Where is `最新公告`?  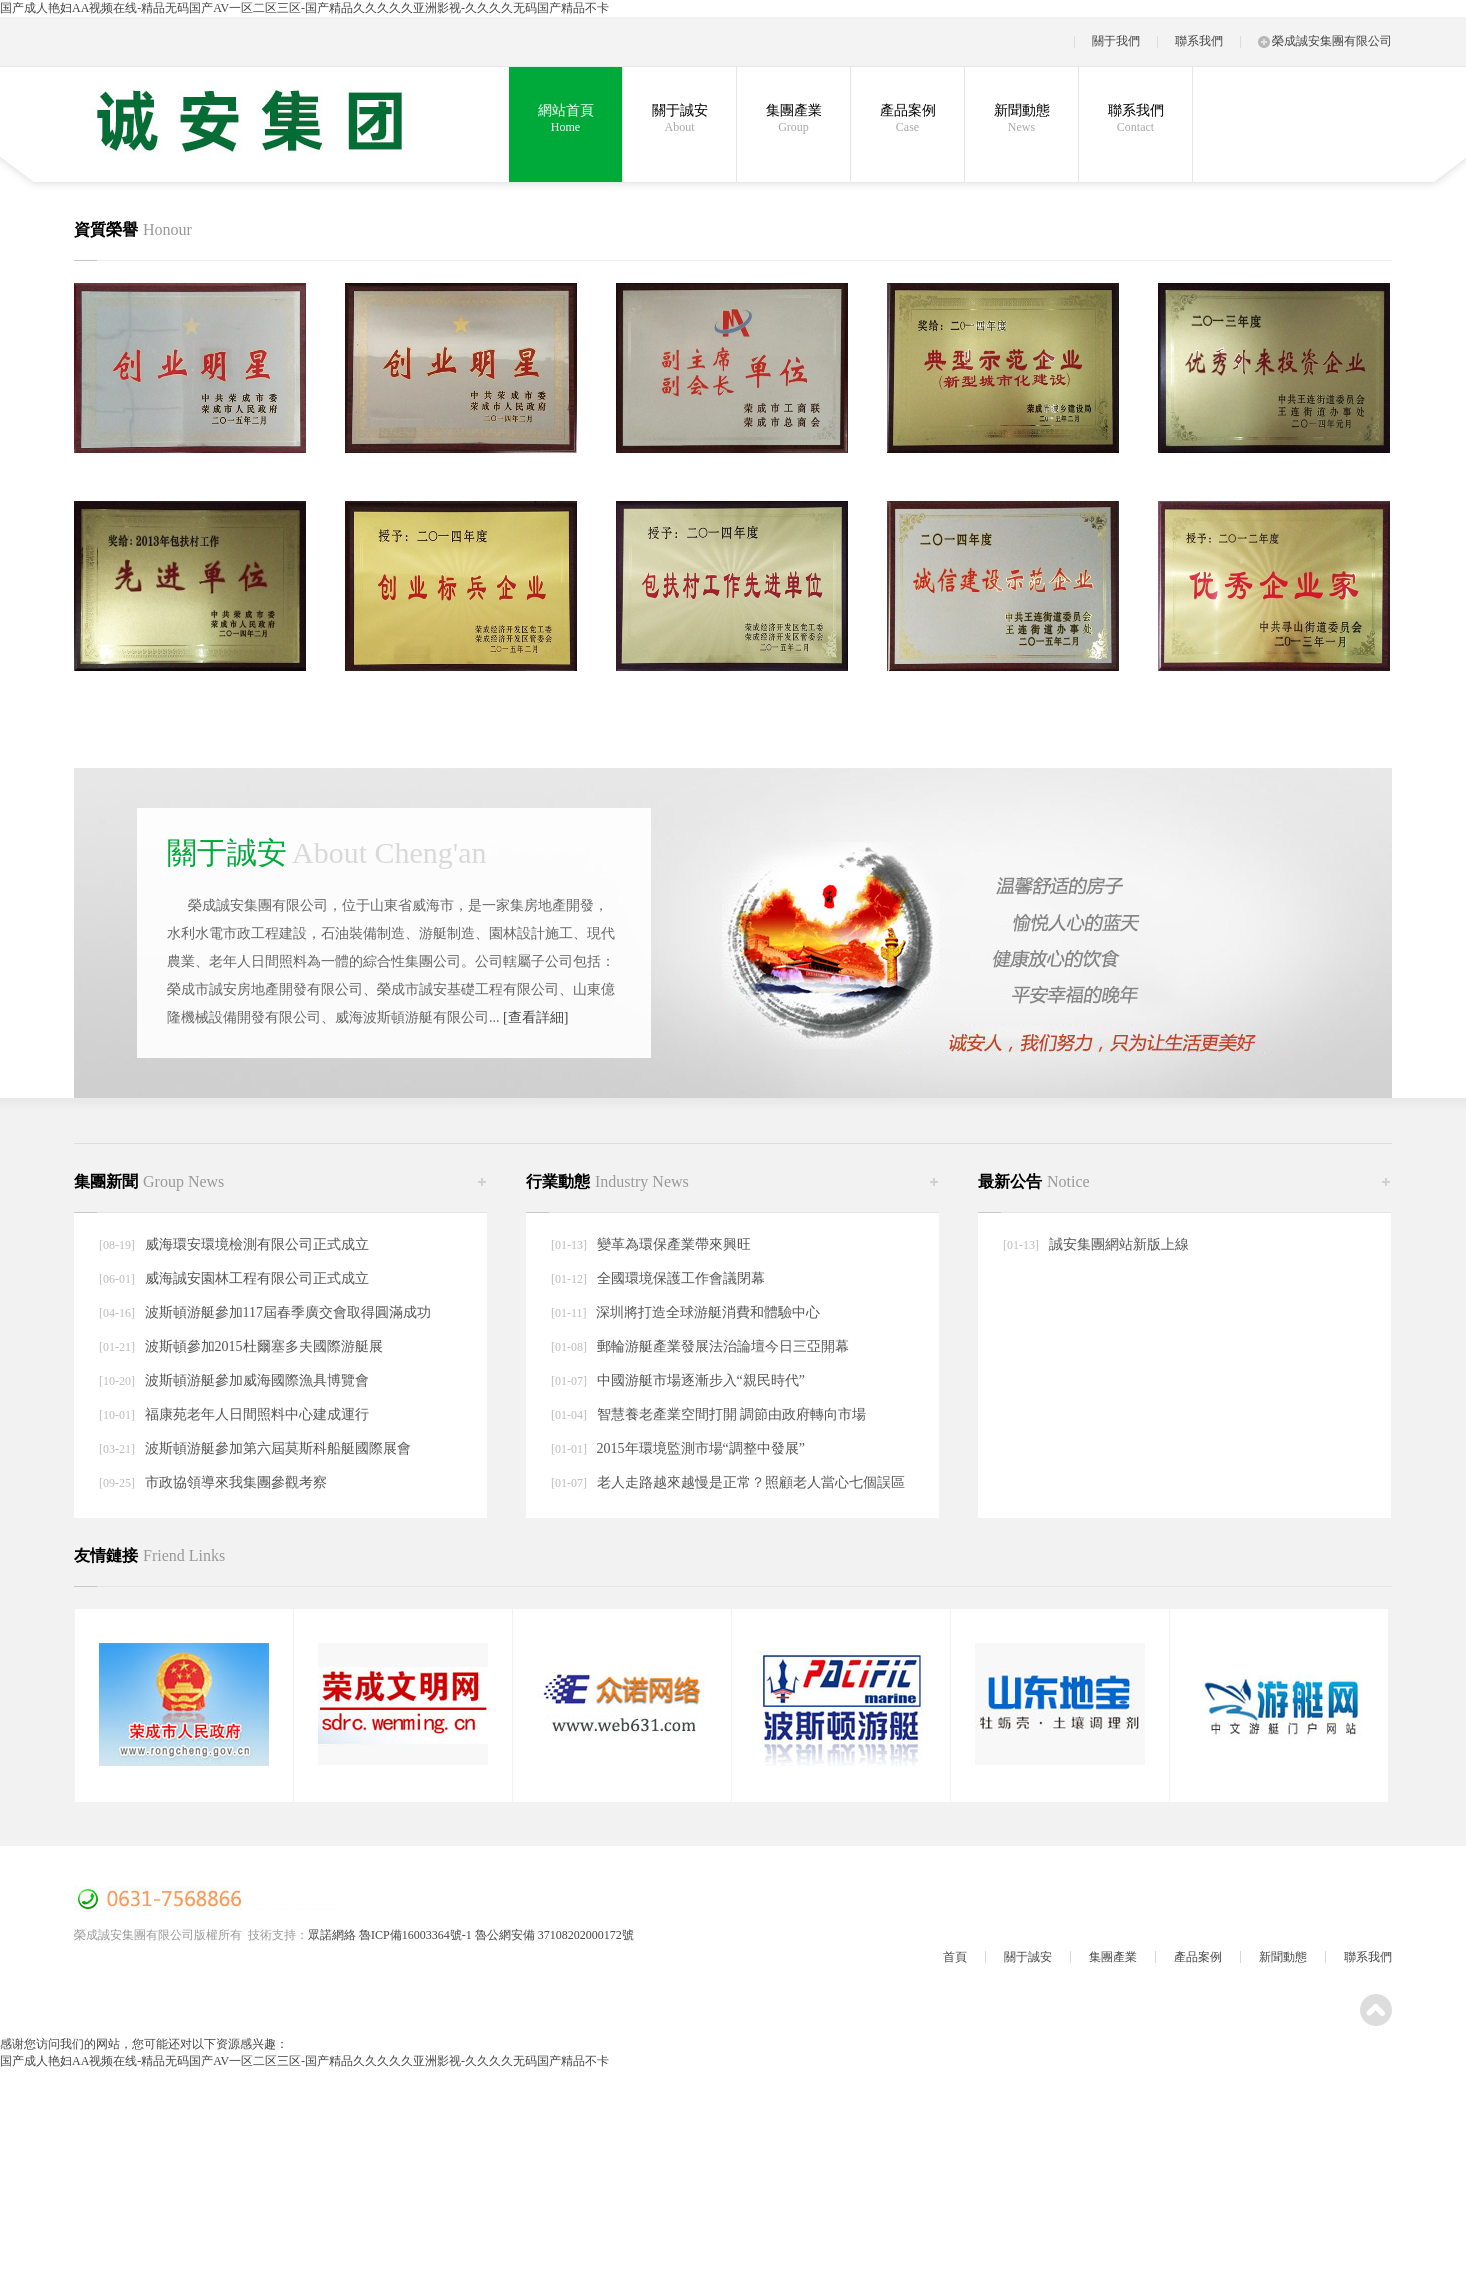 最新公告 is located at coordinates (1034, 1181).